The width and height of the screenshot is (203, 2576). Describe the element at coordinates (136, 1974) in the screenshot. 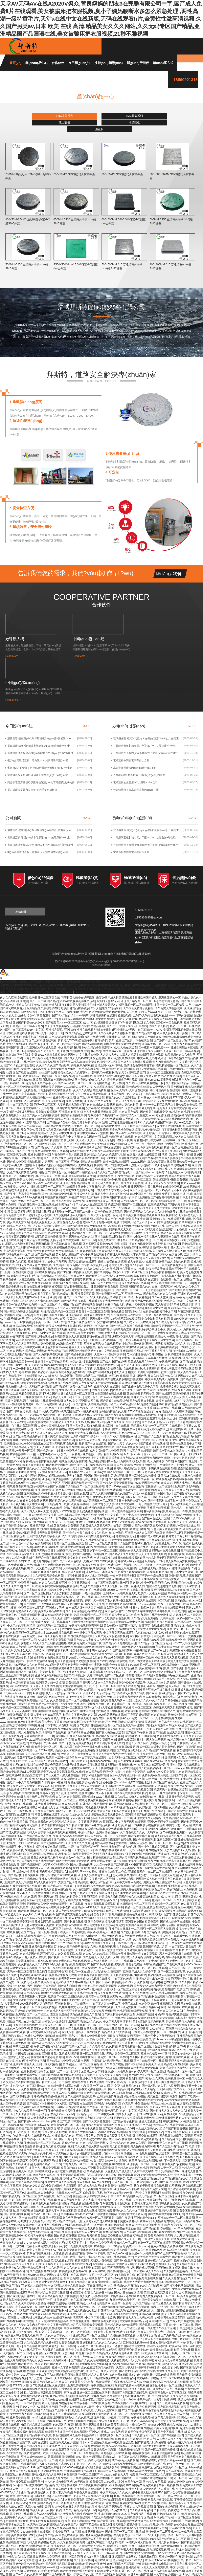

I see `a岛国大片免费观看` at that location.